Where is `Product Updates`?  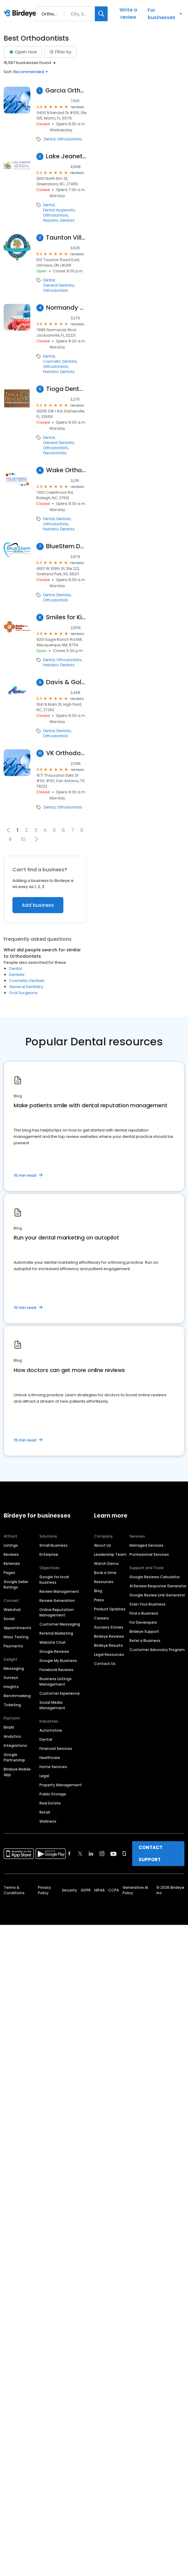 Product Updates is located at coordinates (110, 1609).